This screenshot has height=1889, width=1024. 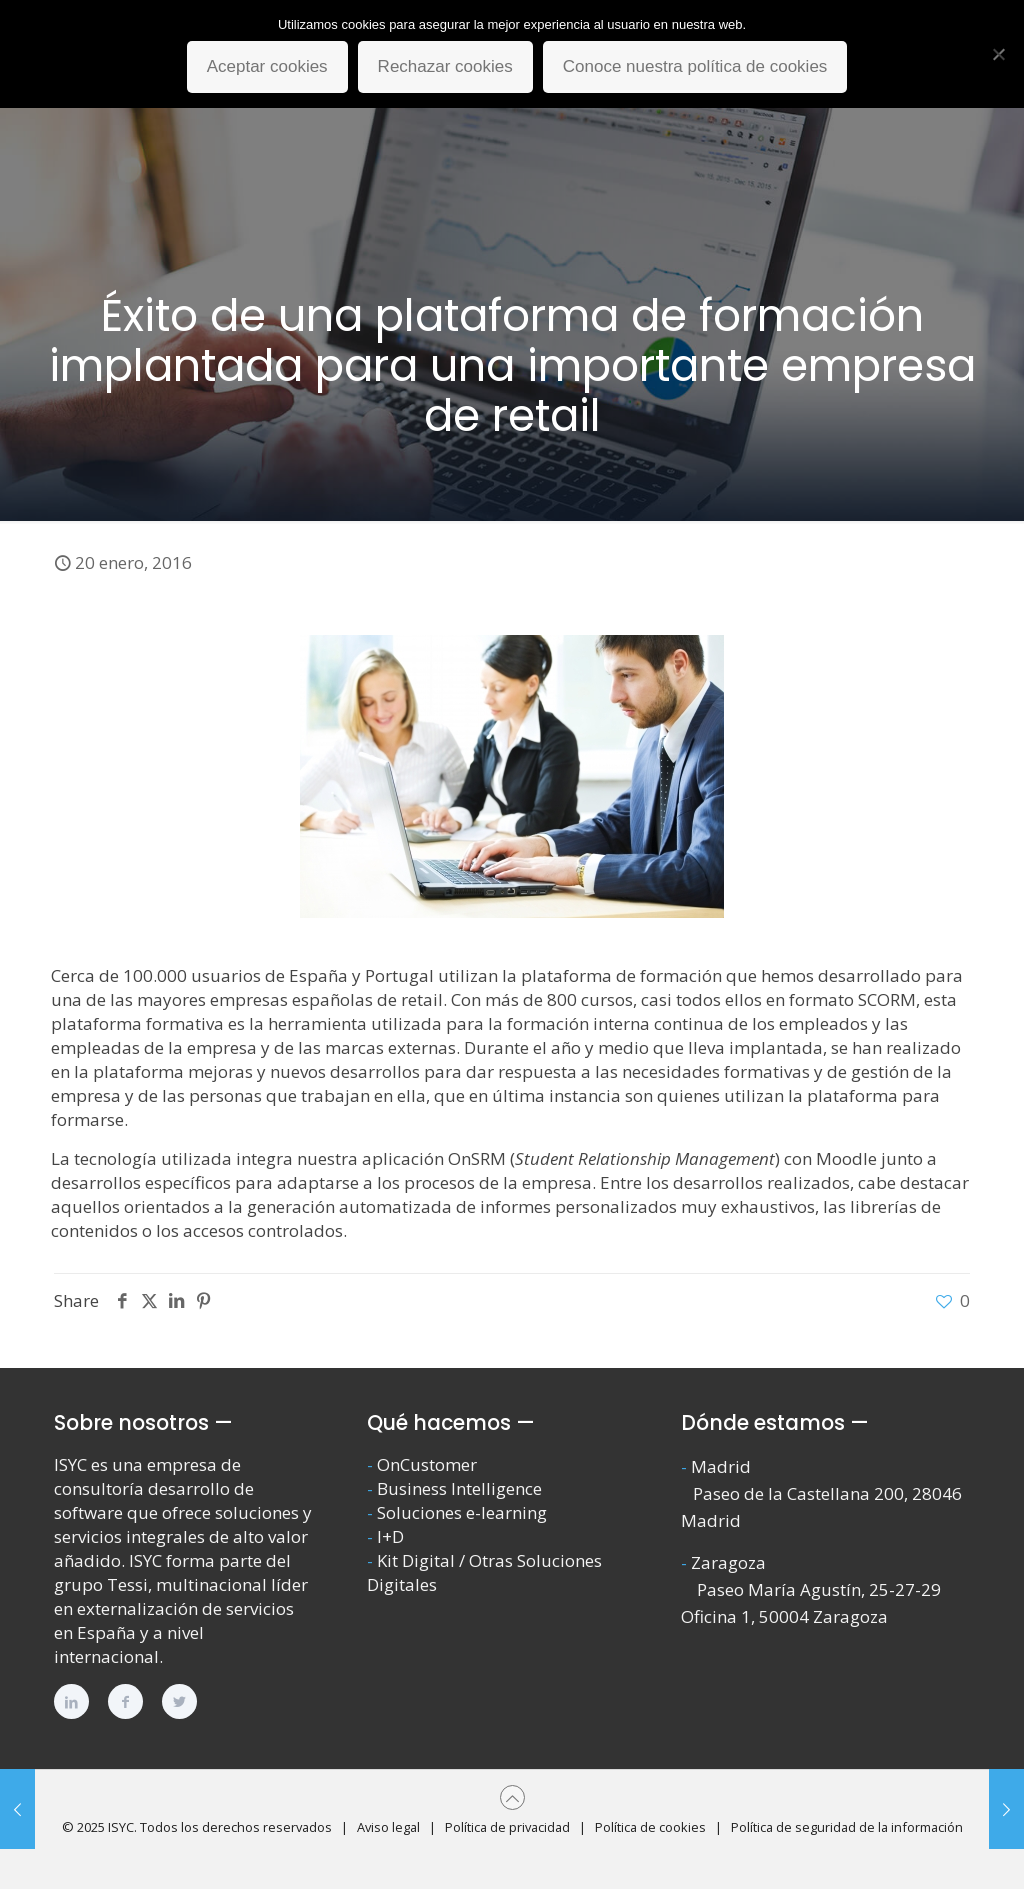 What do you see at coordinates (427, 1464) in the screenshot?
I see `OnCustomer` at bounding box center [427, 1464].